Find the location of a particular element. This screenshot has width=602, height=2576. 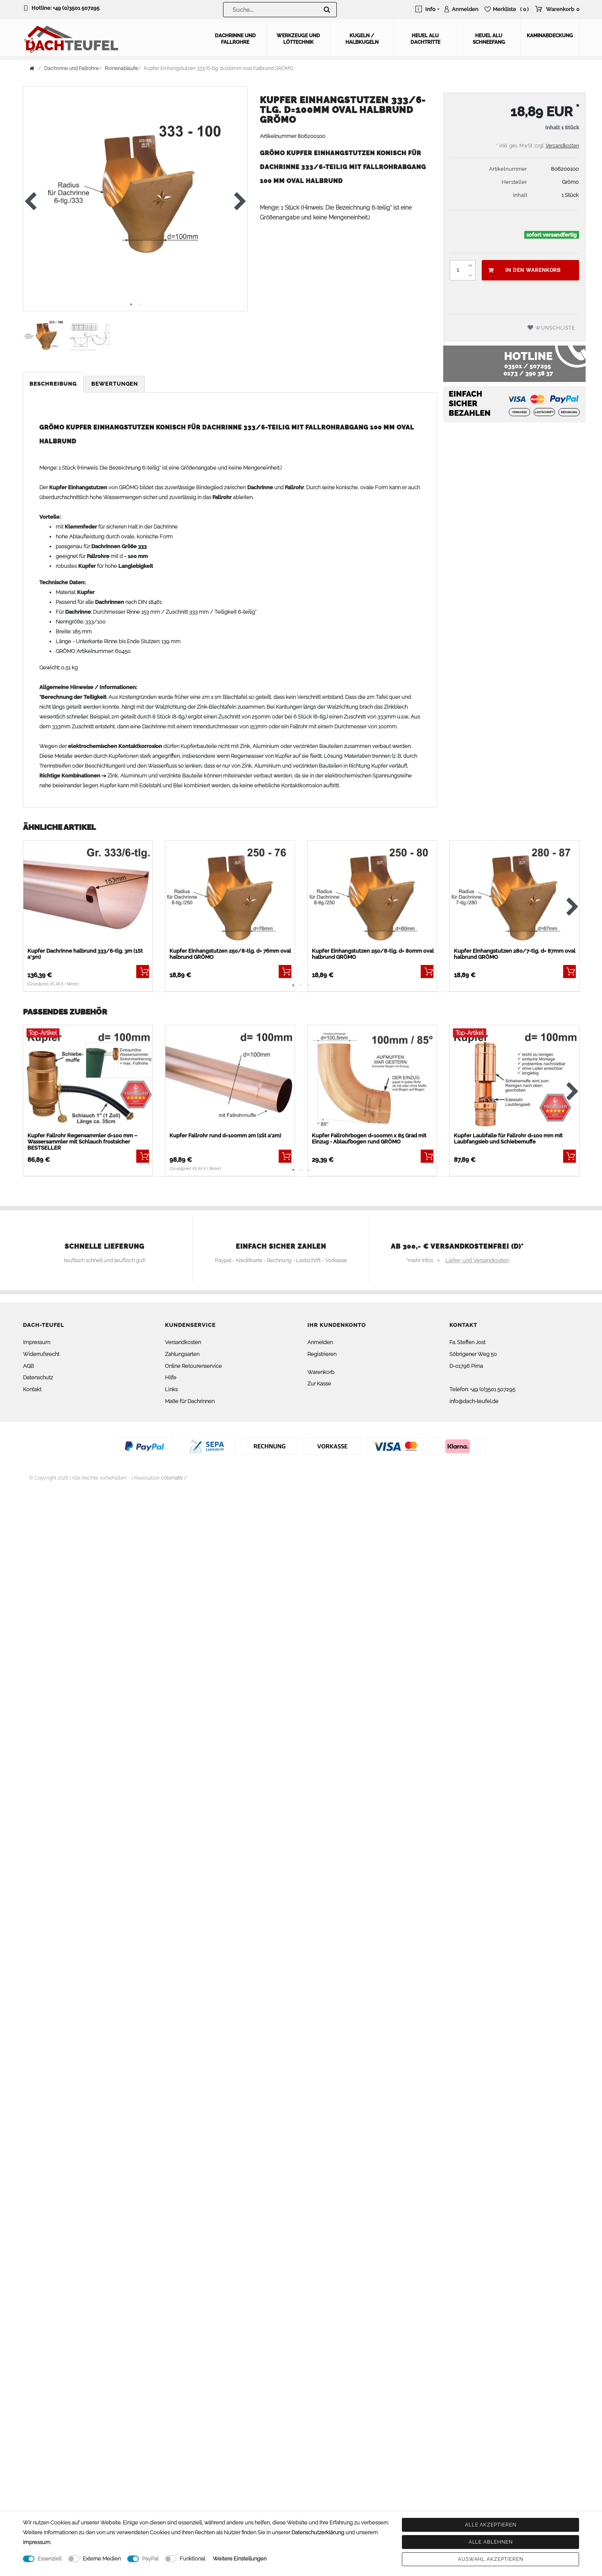

Funktional is located at coordinates (192, 2559).